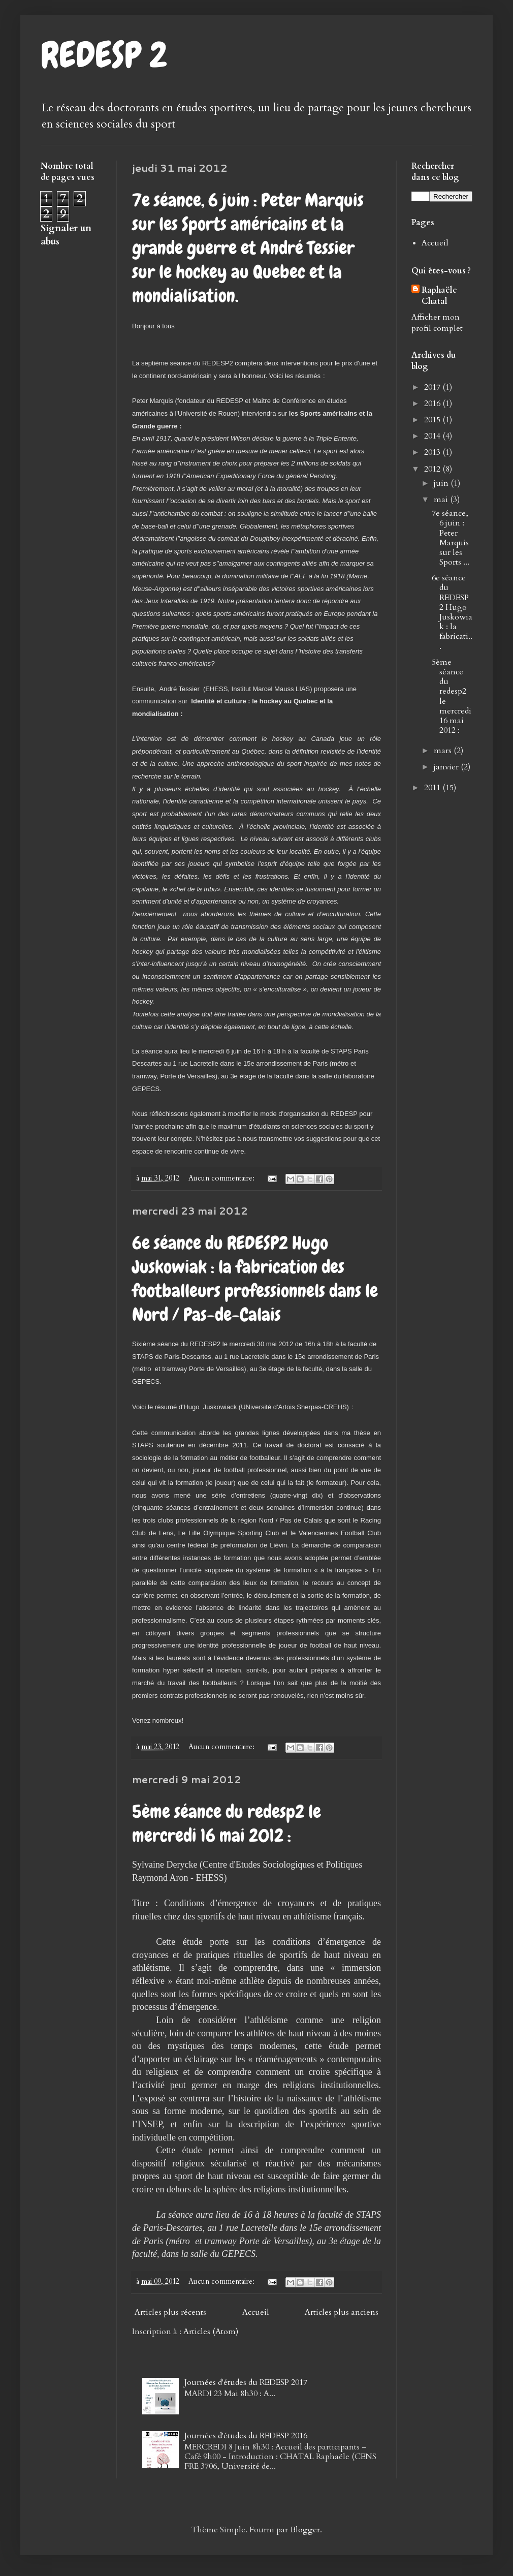 This screenshot has height=2576, width=513. Describe the element at coordinates (433, 387) in the screenshot. I see `2017` at that location.